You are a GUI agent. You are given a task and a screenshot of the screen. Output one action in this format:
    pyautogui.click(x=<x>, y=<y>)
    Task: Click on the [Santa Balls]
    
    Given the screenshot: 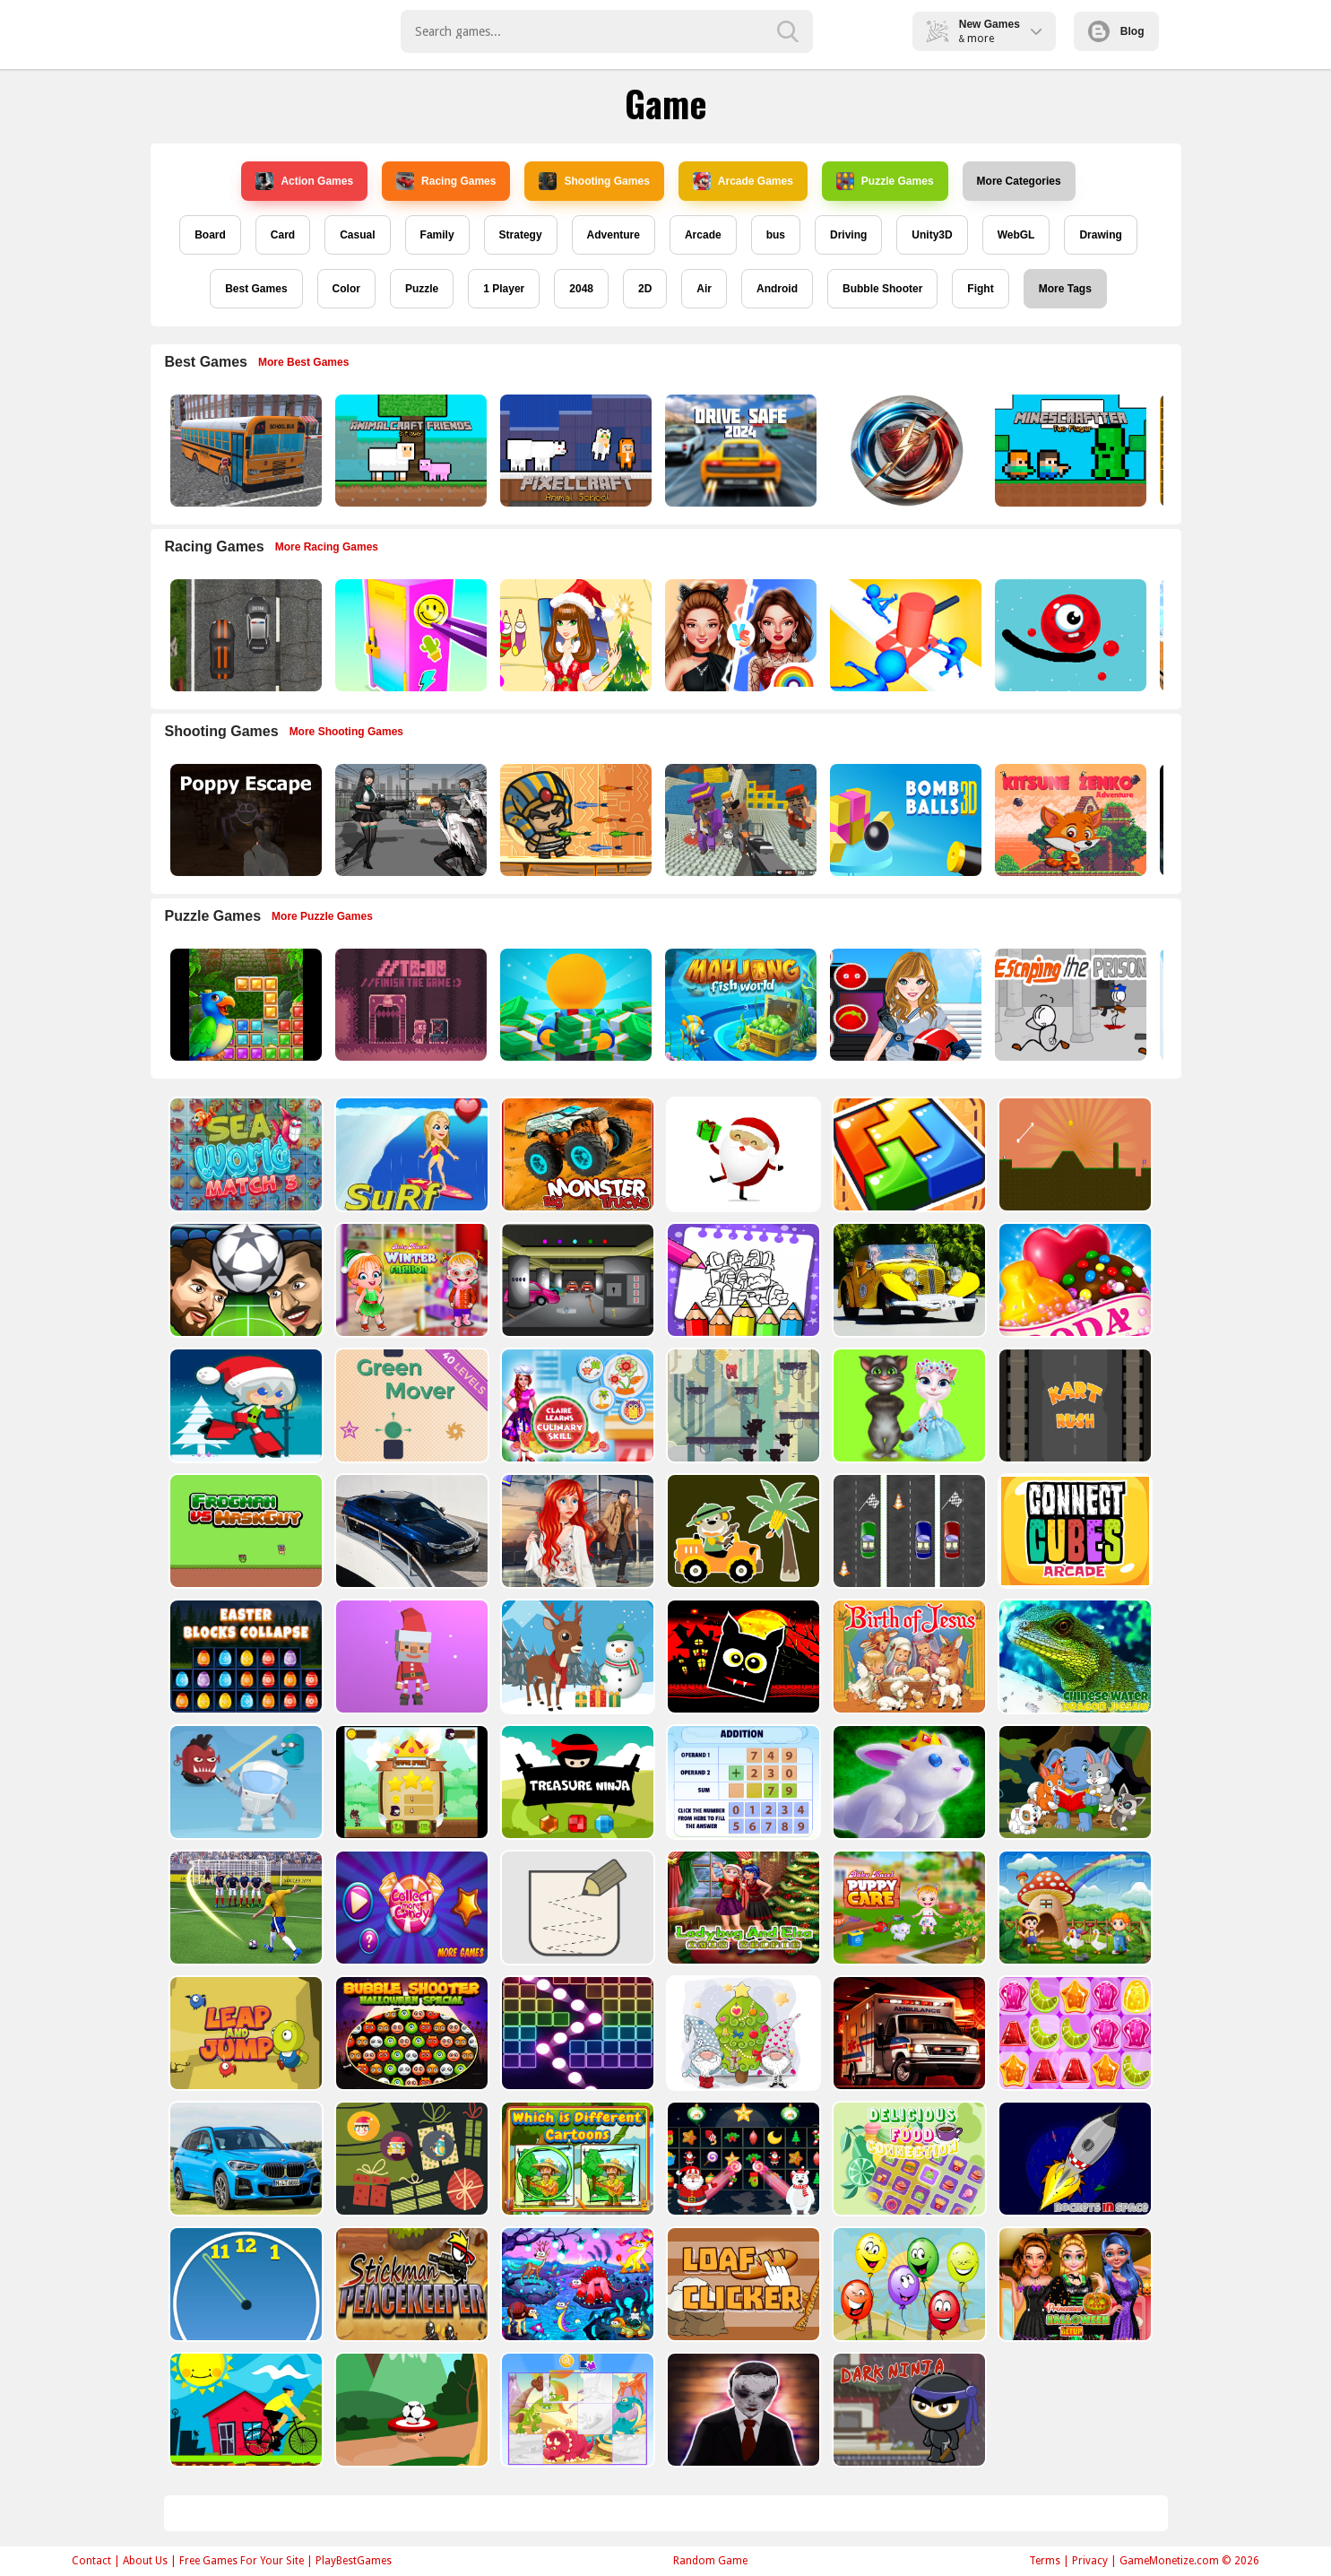 What is the action you would take?
    pyautogui.click(x=410, y=1656)
    